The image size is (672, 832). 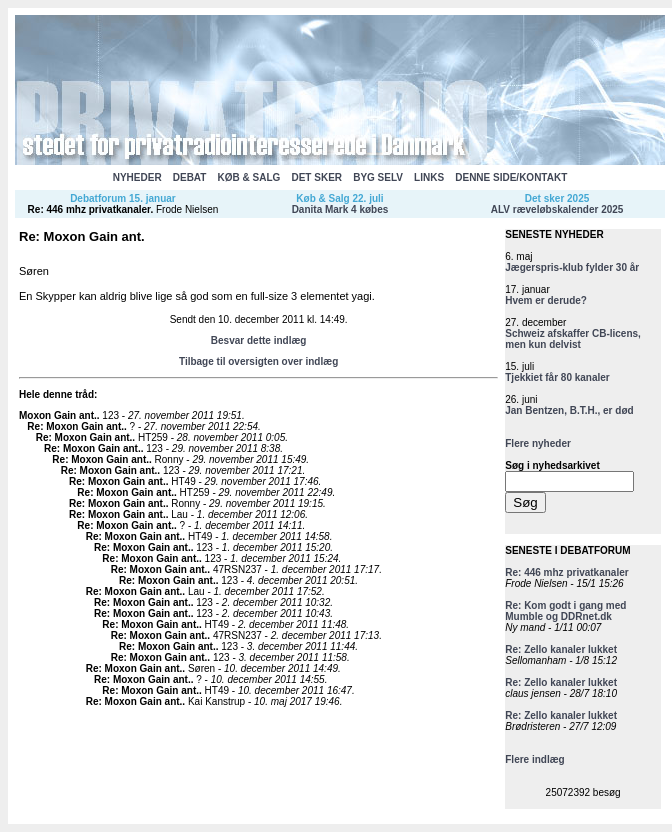 What do you see at coordinates (258, 361) in the screenshot?
I see `Tilbage til oversigten over indlæg` at bounding box center [258, 361].